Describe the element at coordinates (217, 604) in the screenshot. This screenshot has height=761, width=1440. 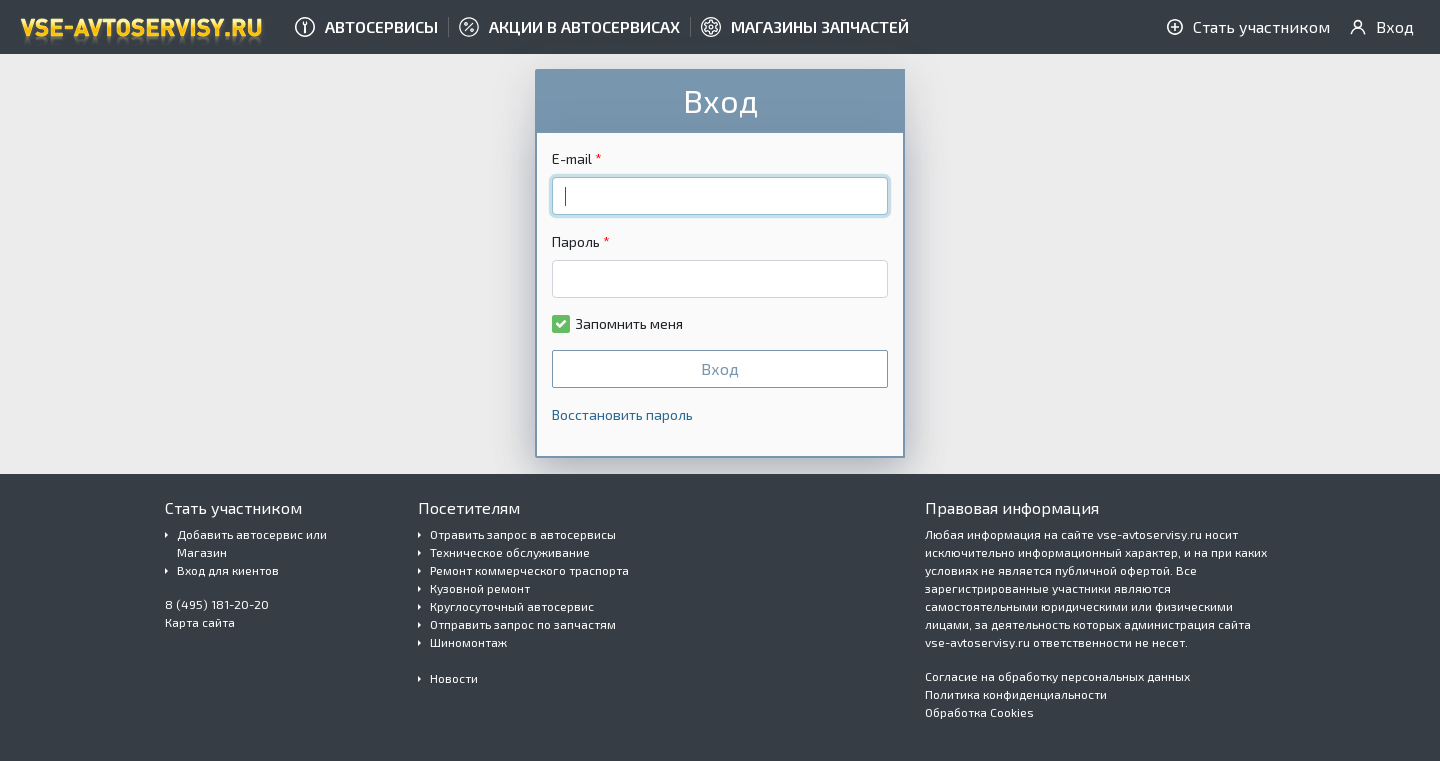
I see `8 (495) 181-20-20` at that location.